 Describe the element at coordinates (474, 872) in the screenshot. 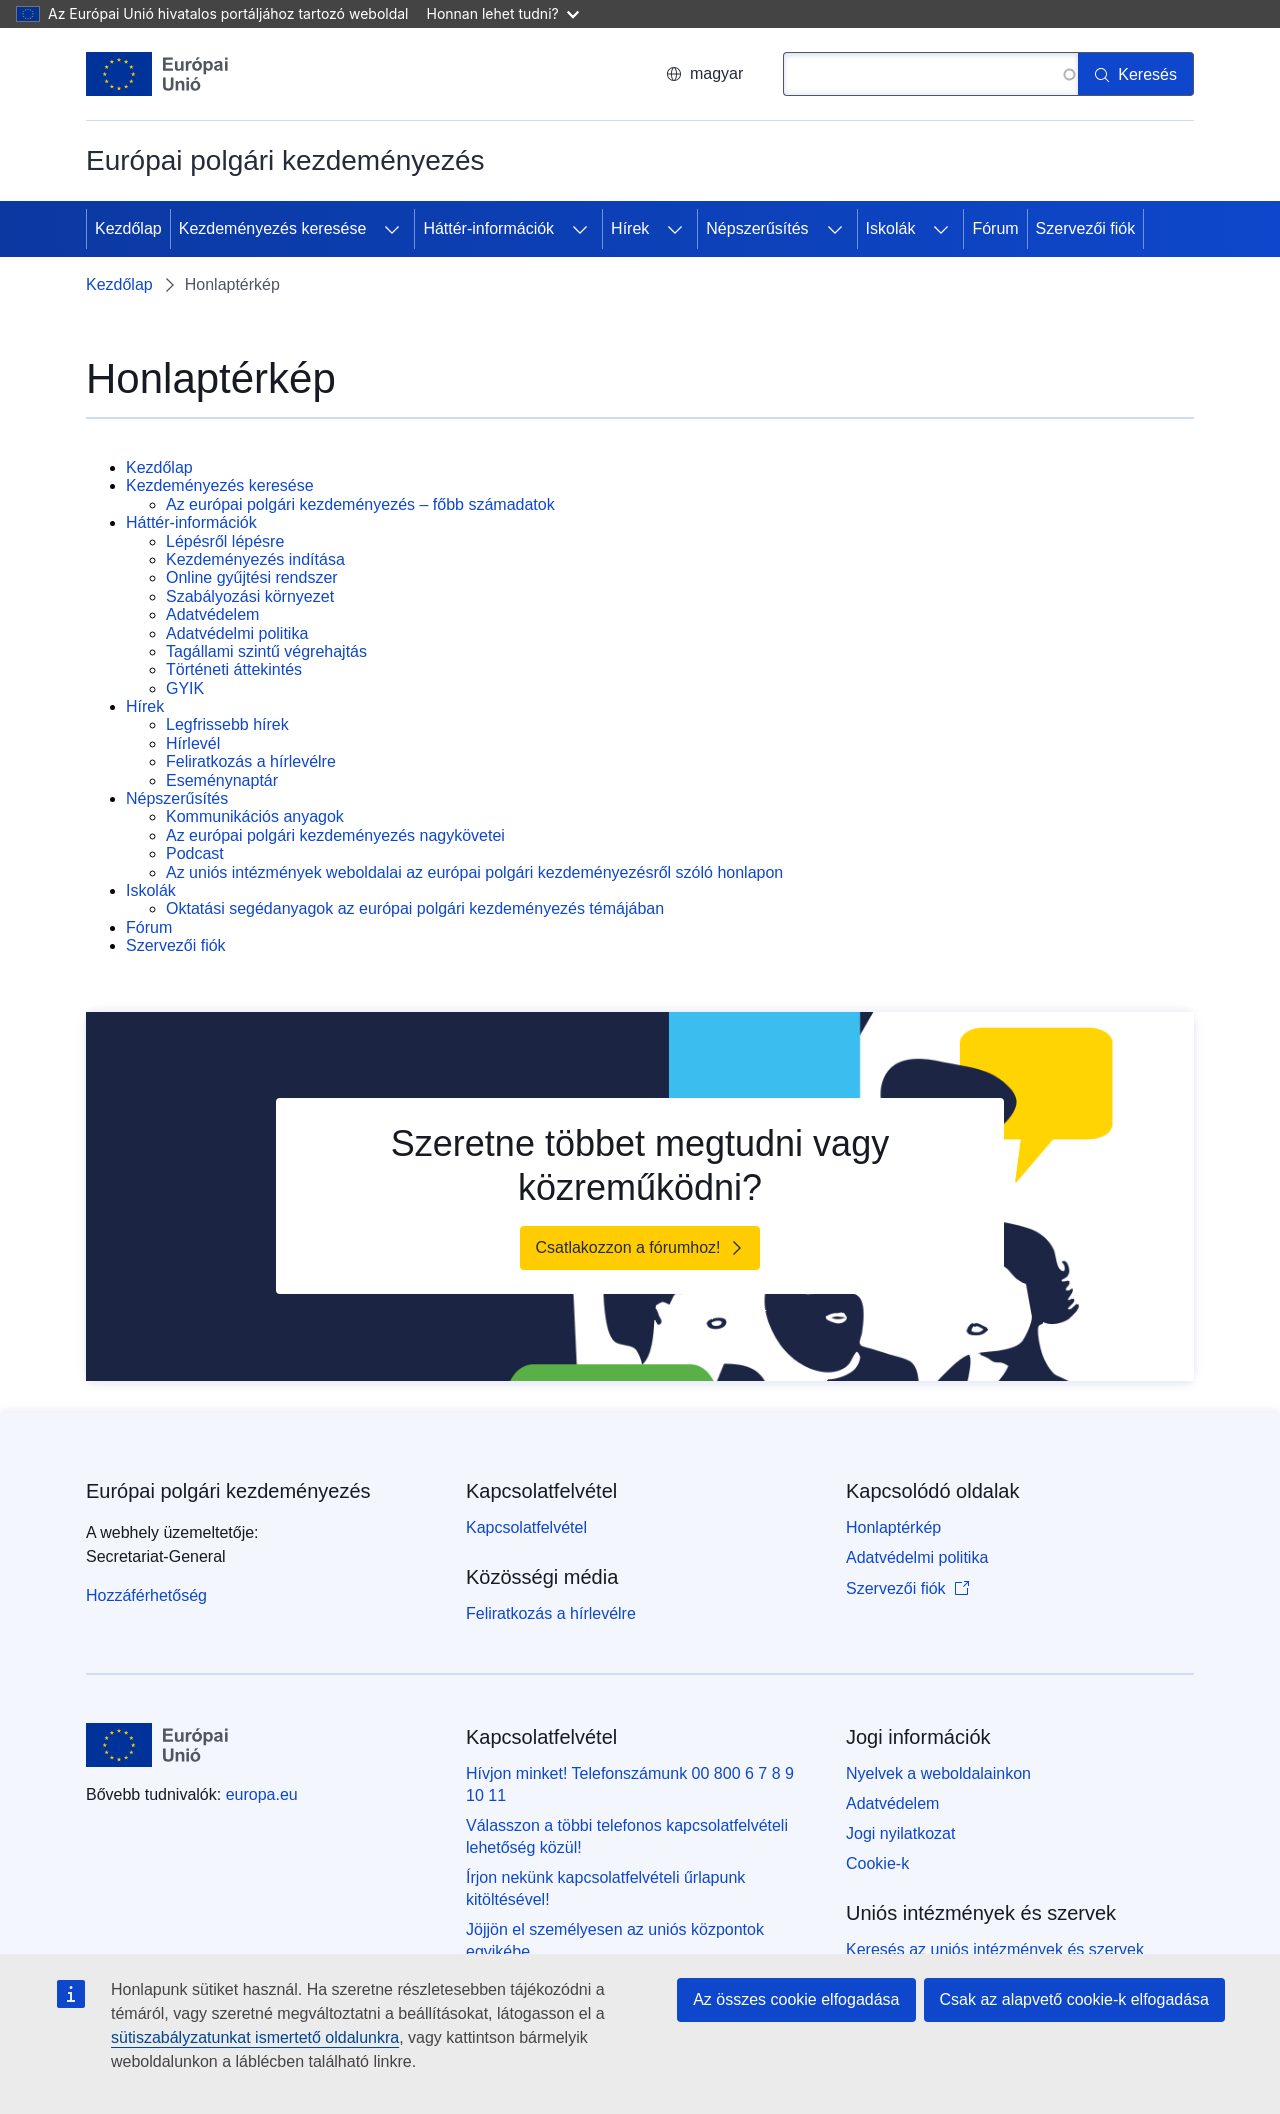

I see `Az uniós intézmények weboldalai az európai polgári kezdeményezésről szóló honlapon` at that location.